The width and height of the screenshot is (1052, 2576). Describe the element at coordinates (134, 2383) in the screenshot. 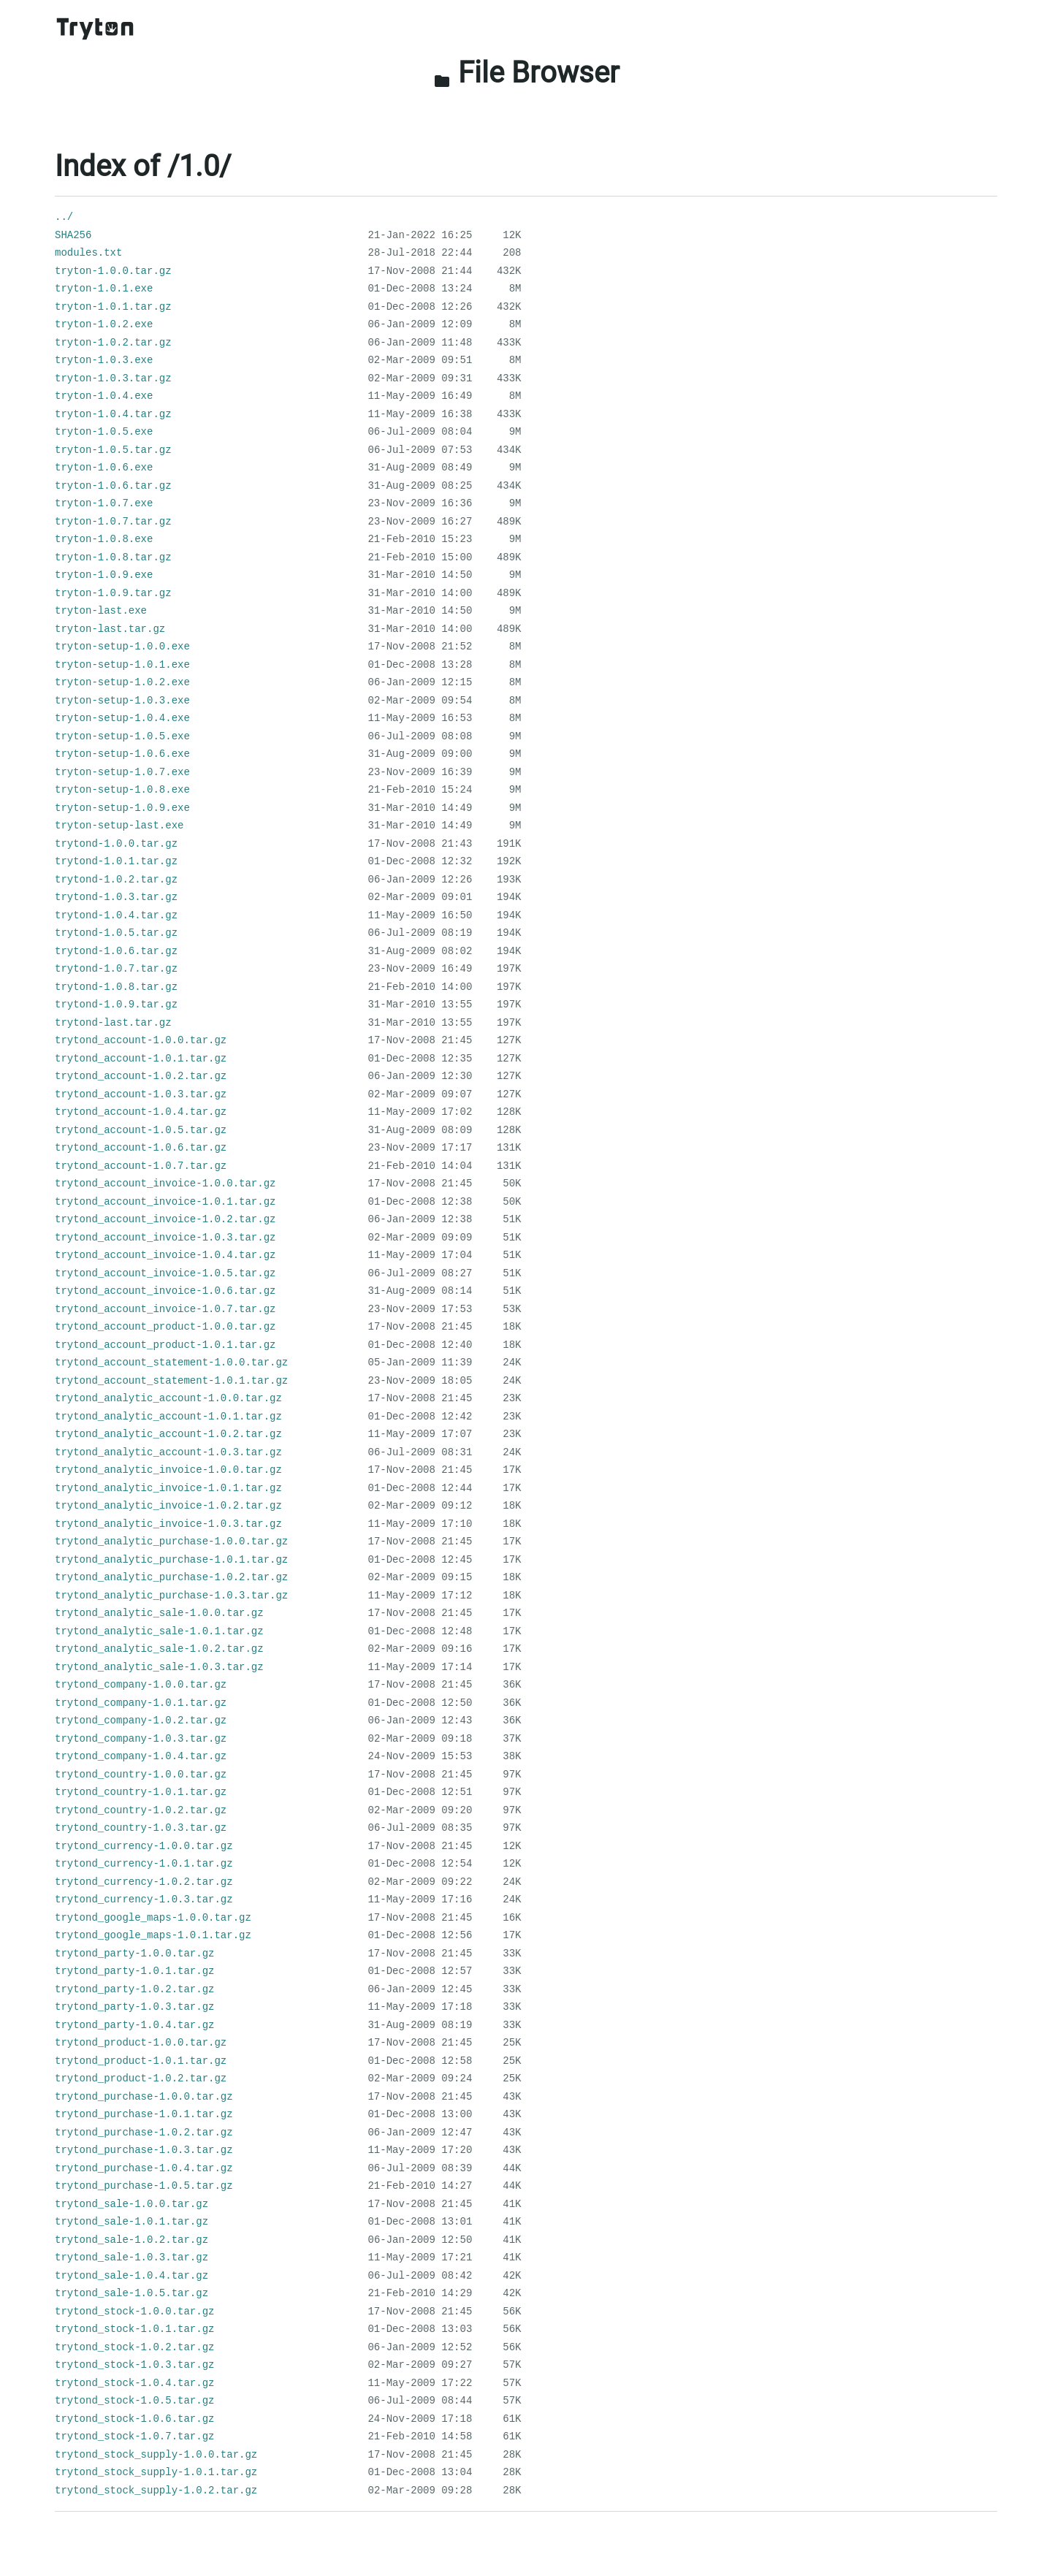

I see `trytond_stock-1.0.4.tar.gz` at that location.